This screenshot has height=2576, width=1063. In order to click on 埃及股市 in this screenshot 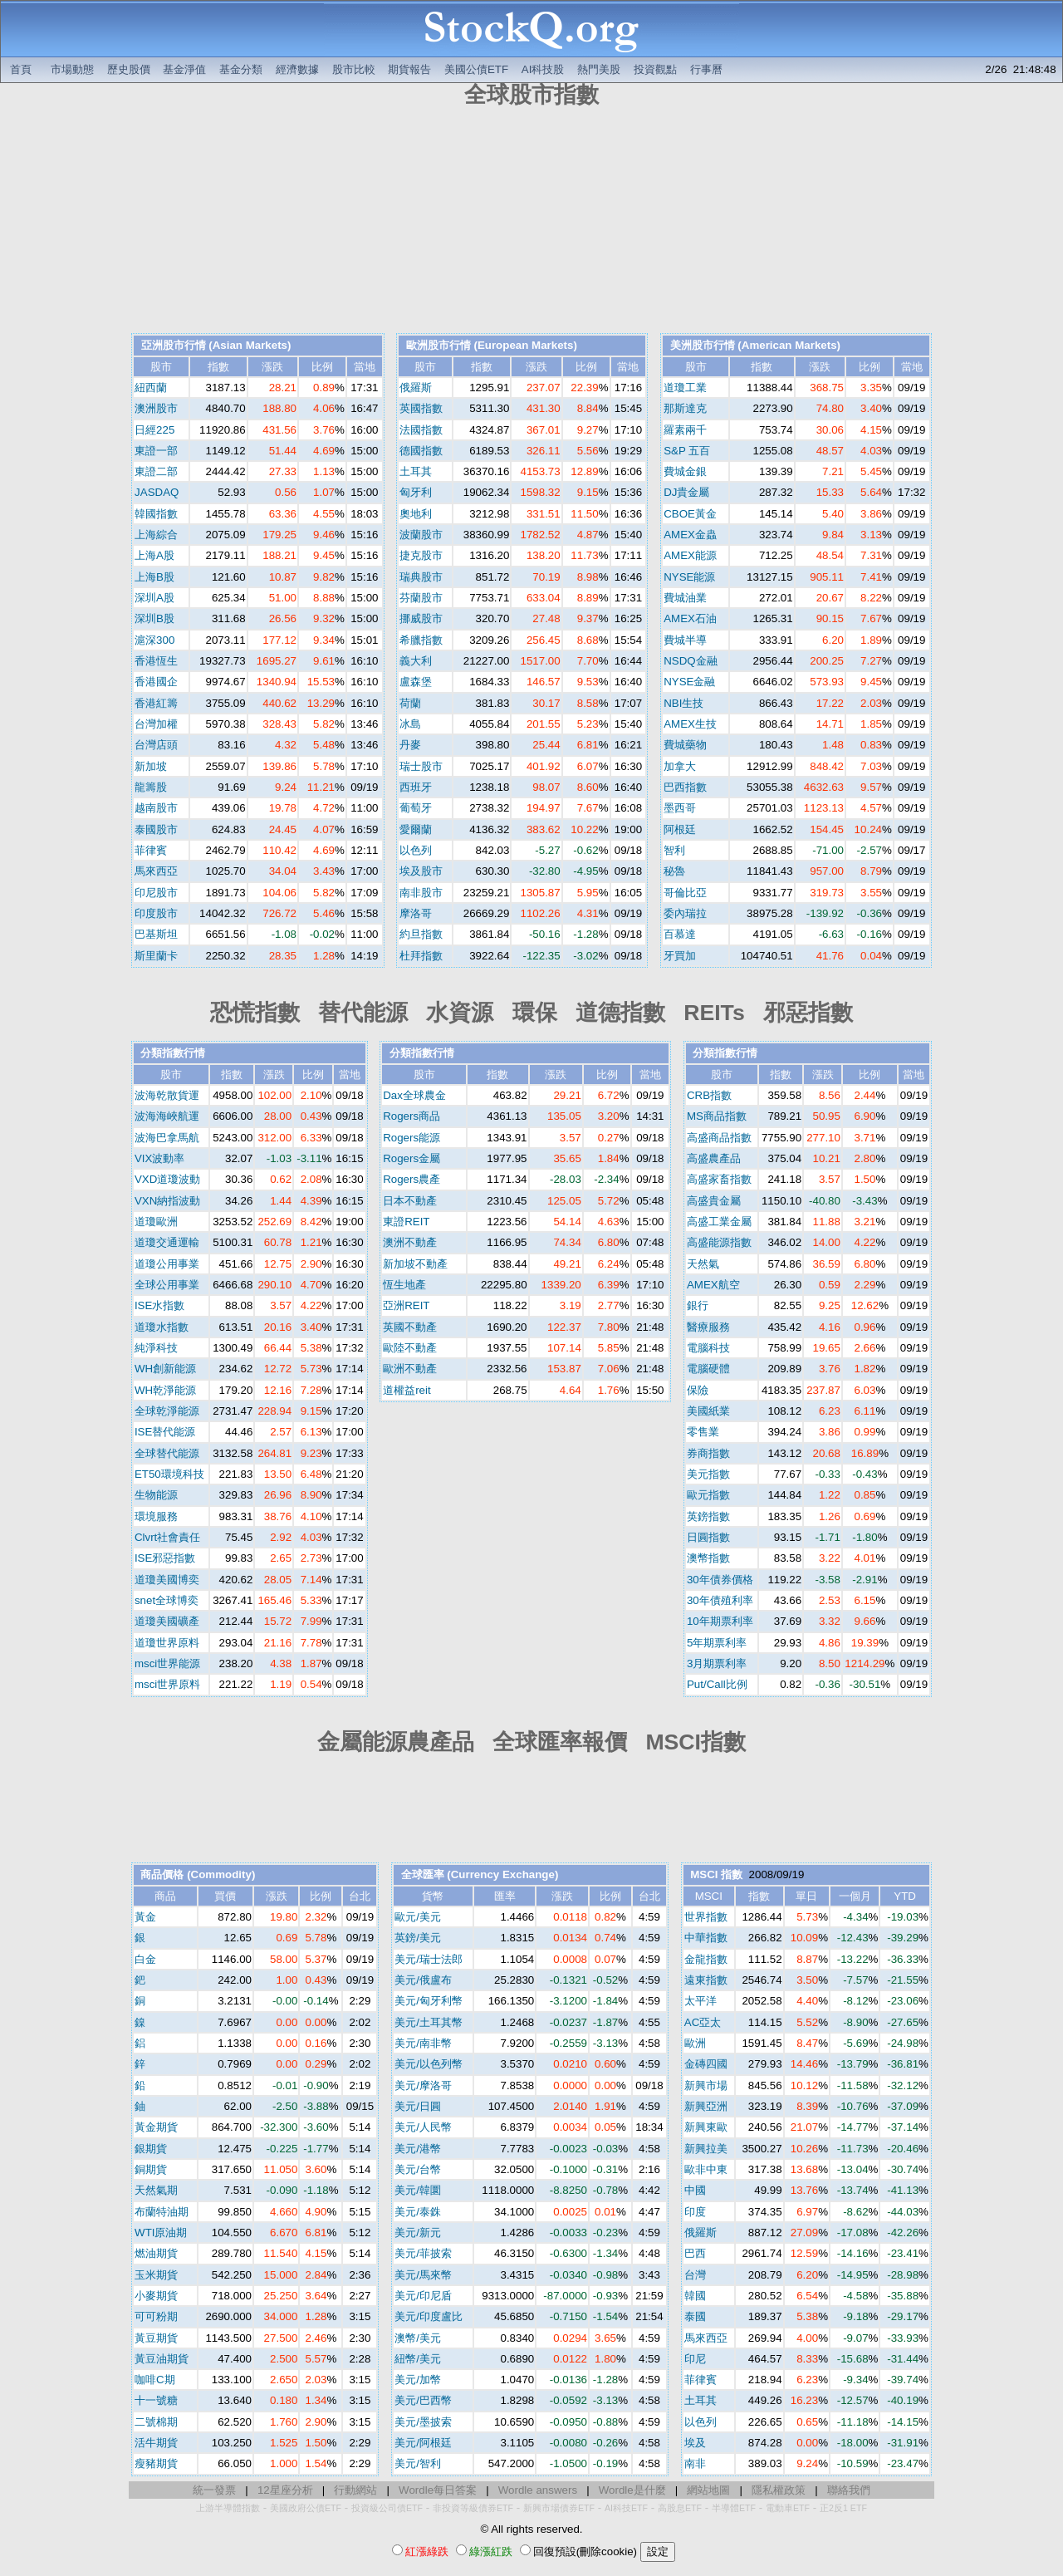, I will do `click(421, 871)`.